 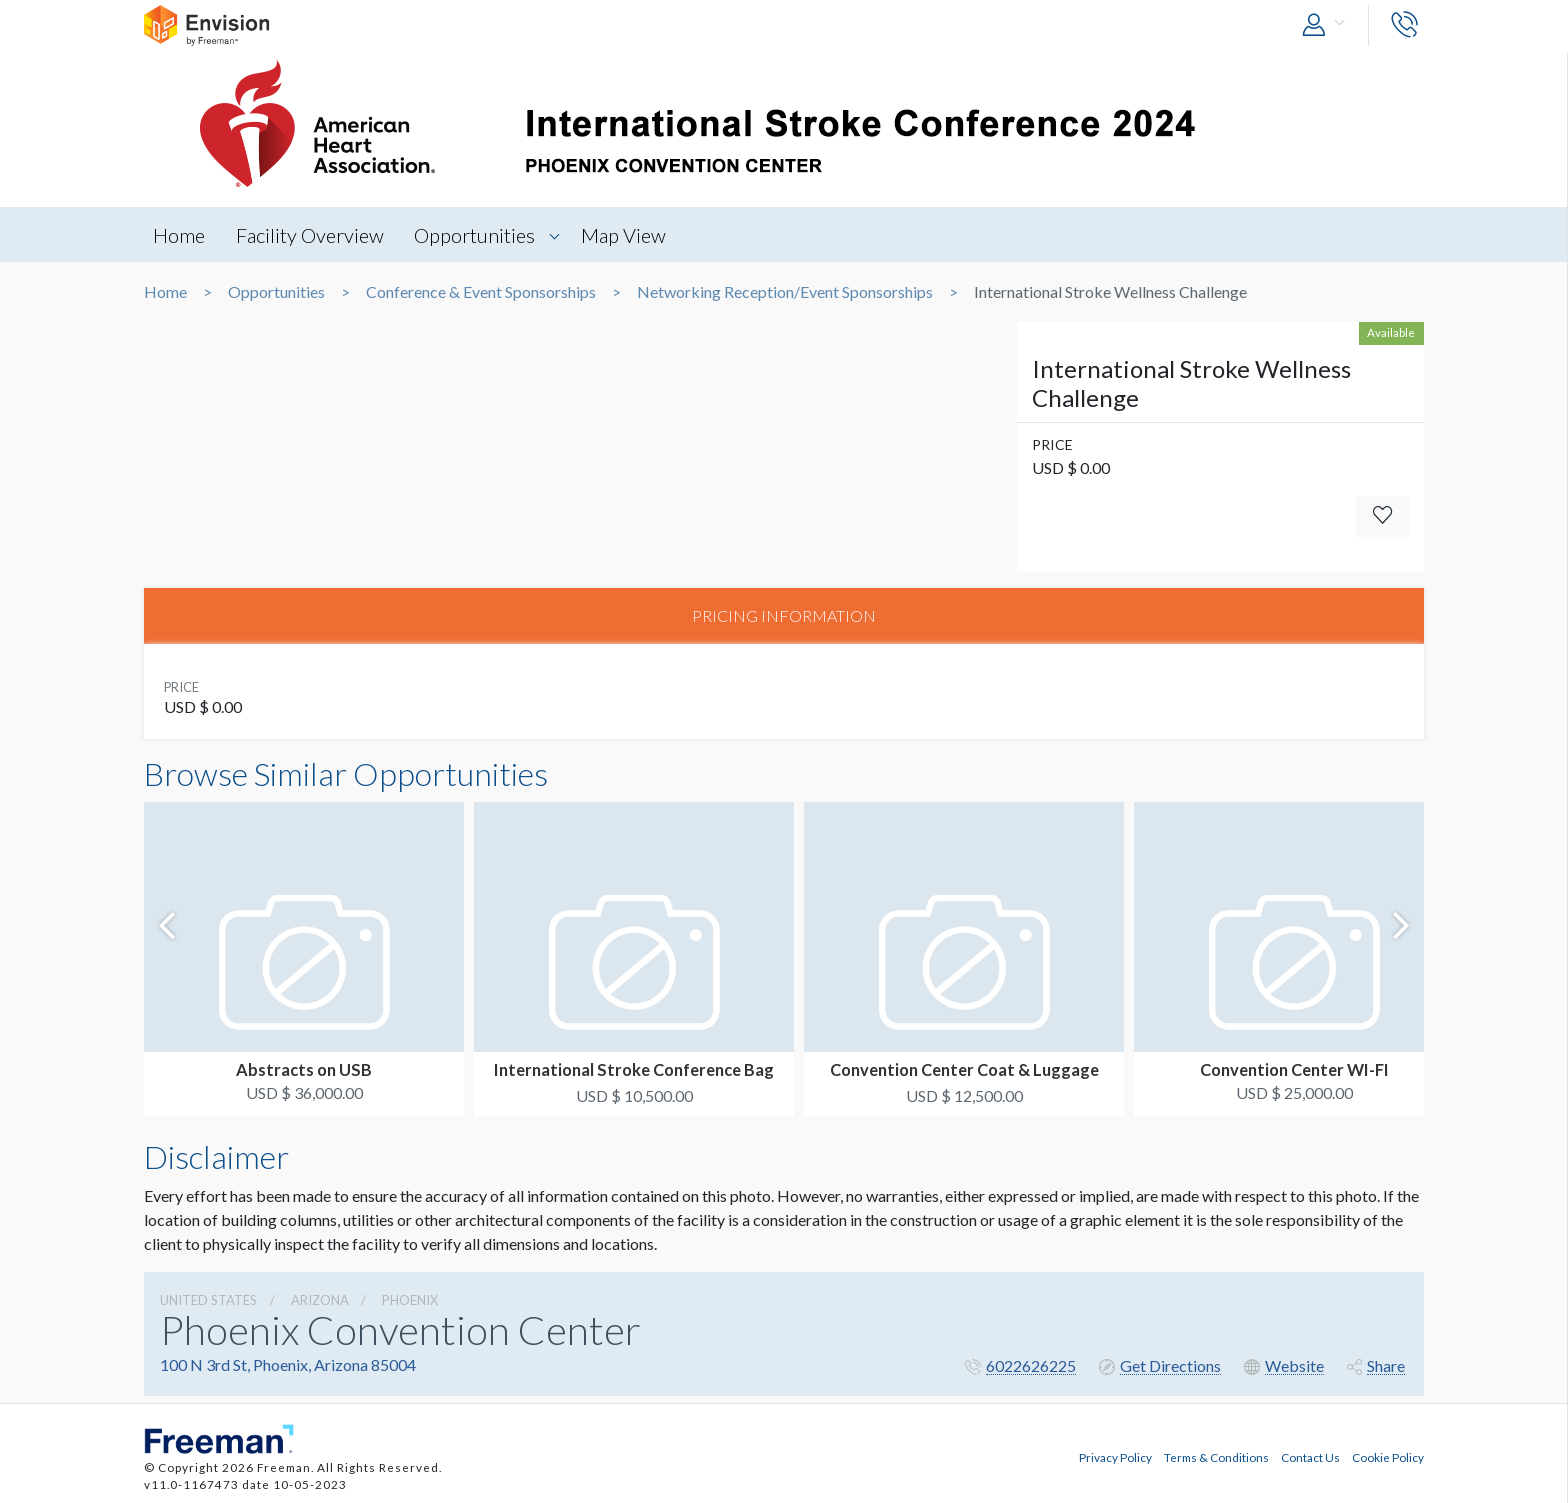 I want to click on Arizona, so click(x=320, y=1302).